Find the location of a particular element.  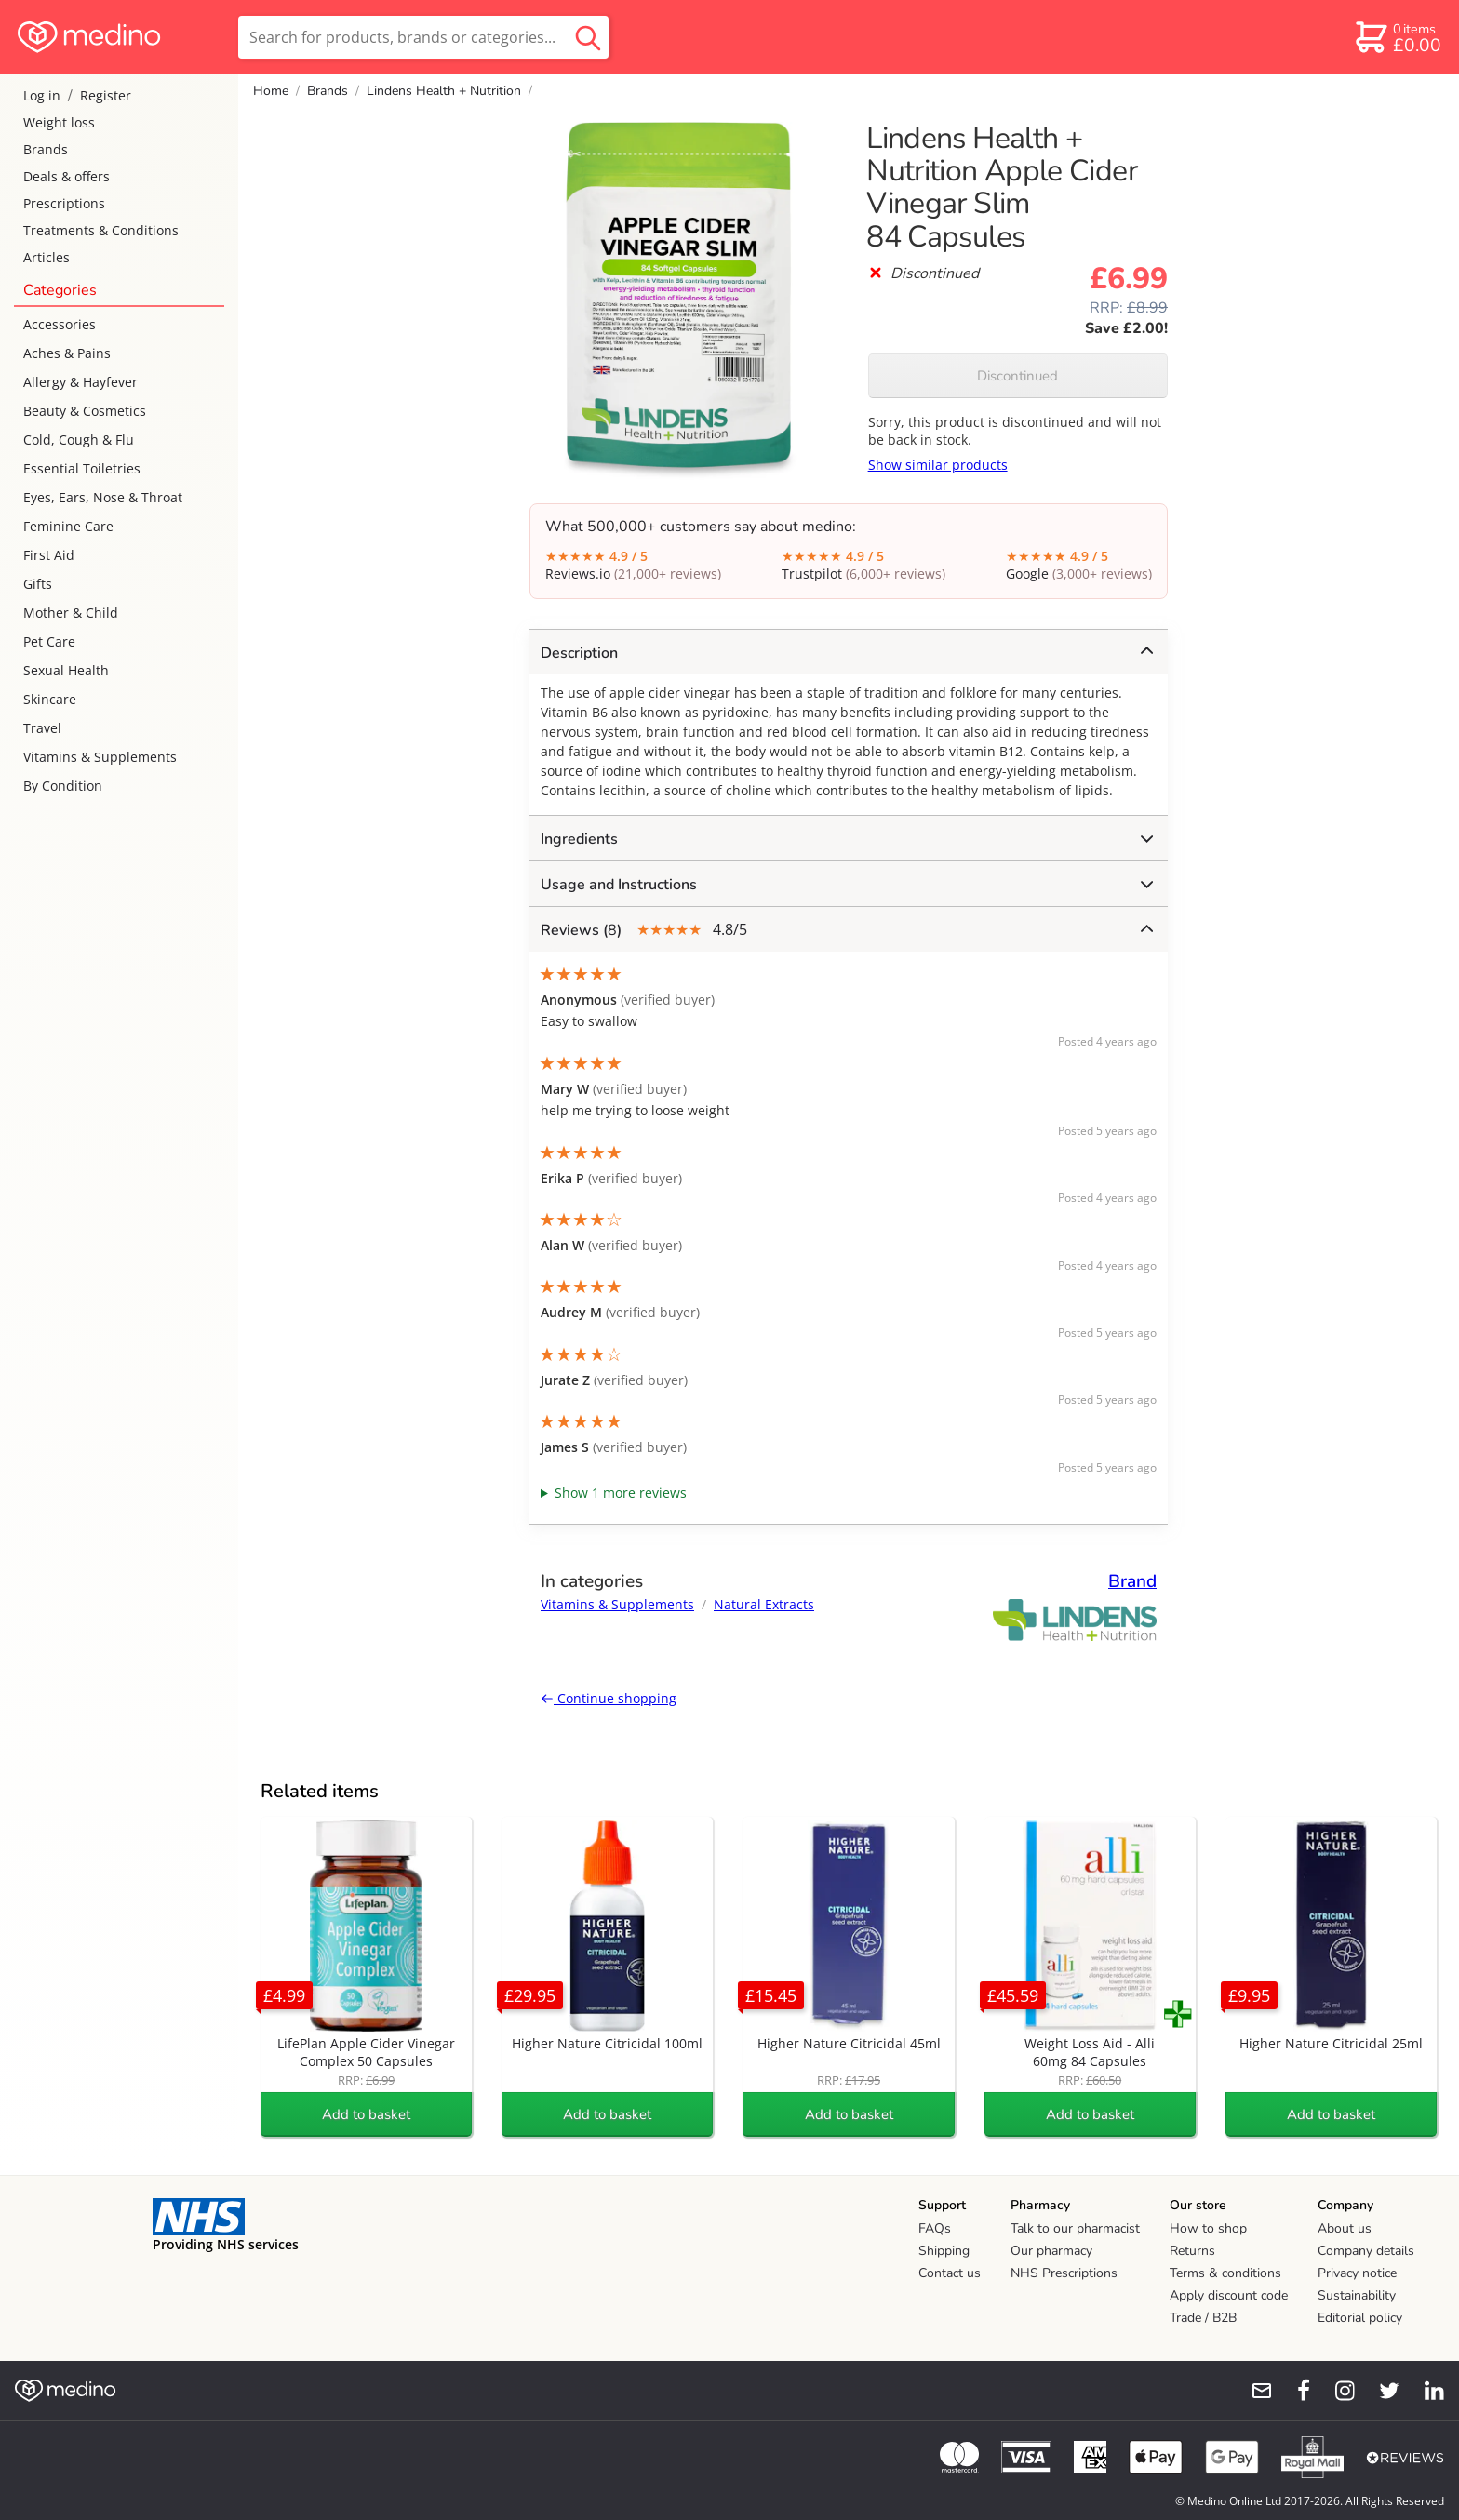

Eyes, Ears, Nose & Throat is located at coordinates (102, 497).